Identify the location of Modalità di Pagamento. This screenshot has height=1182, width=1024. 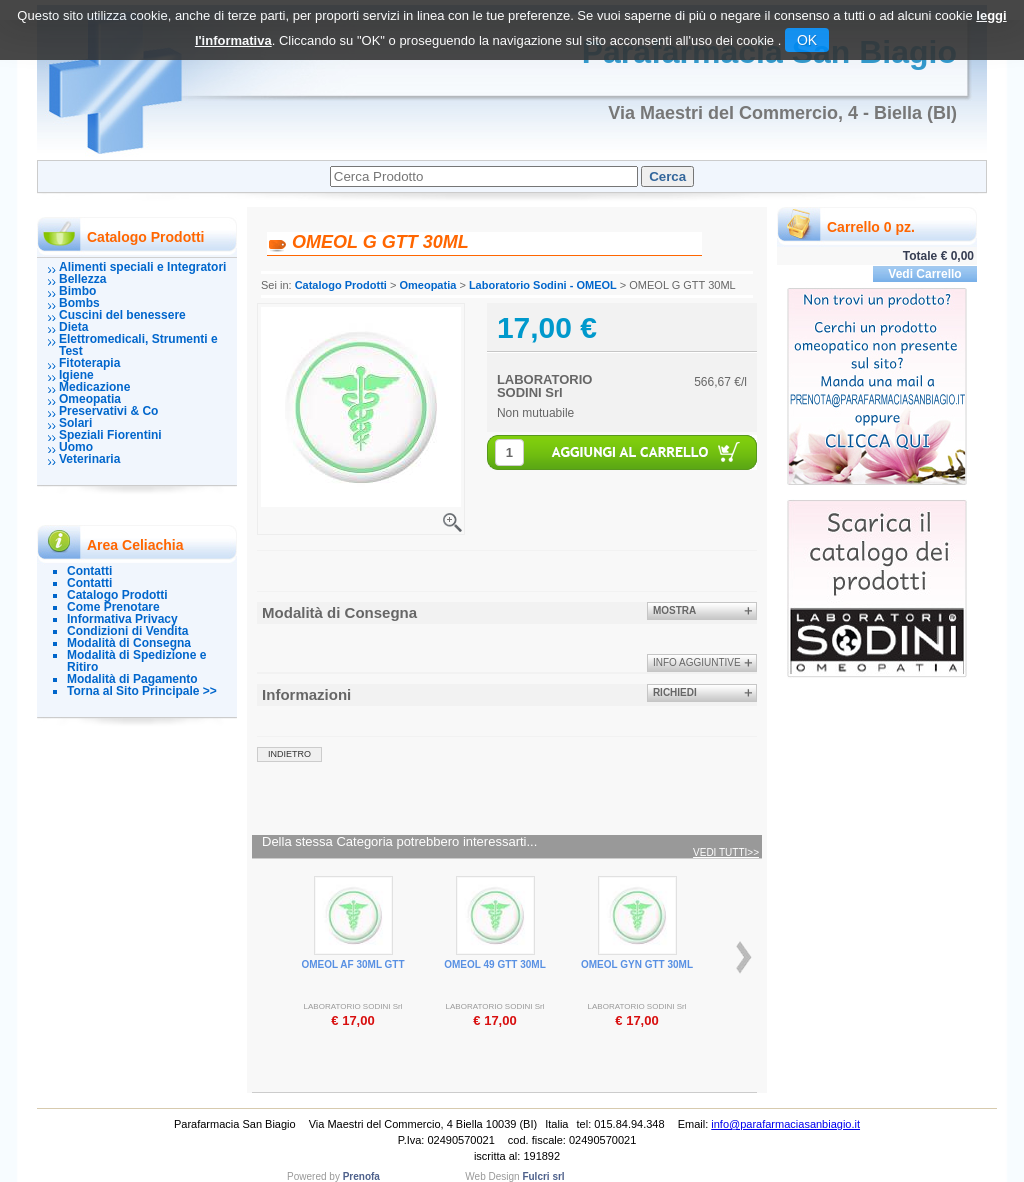
(132, 679).